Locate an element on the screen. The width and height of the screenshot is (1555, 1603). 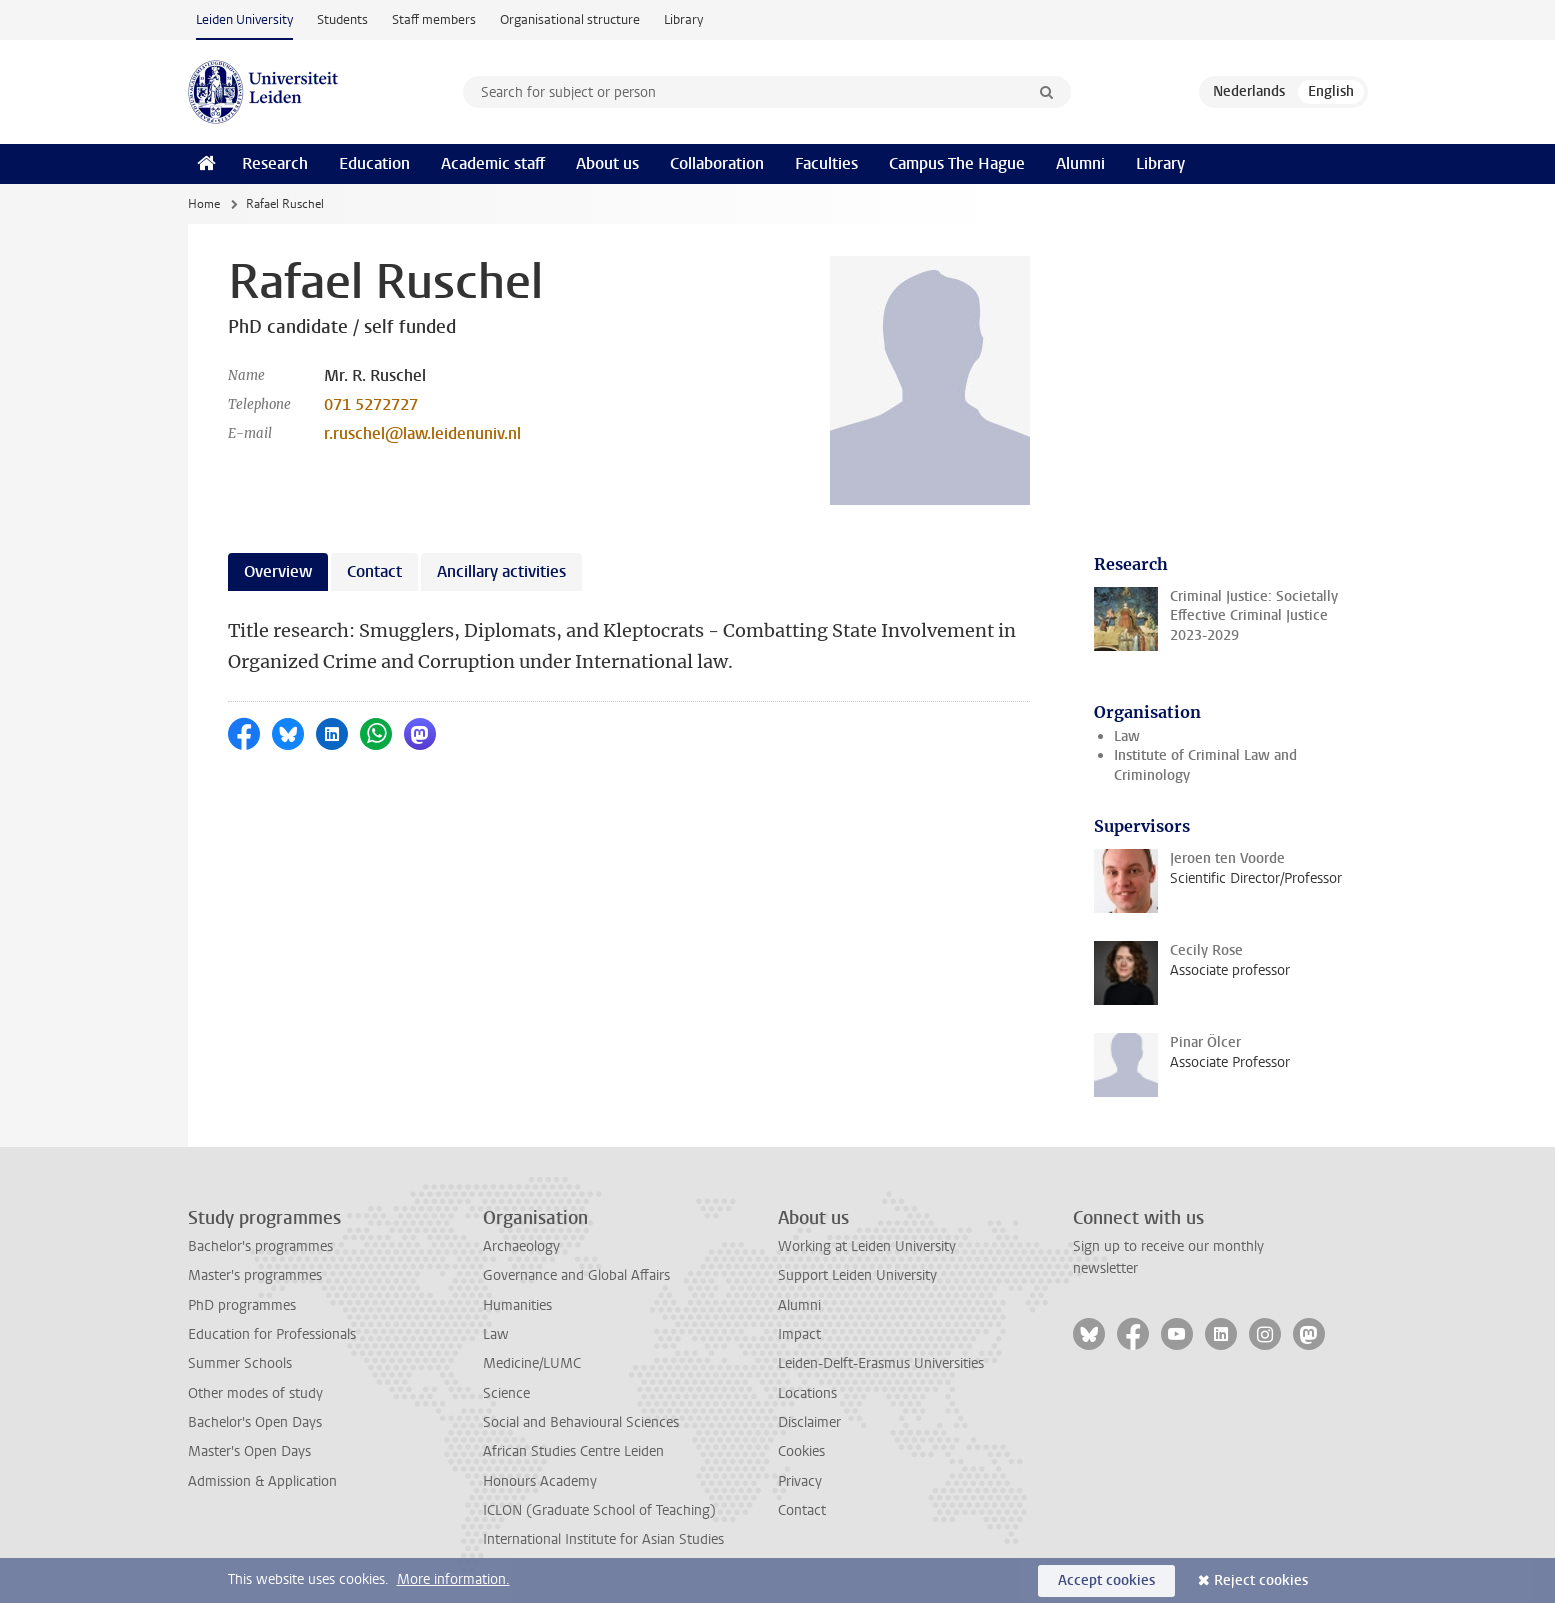
Science is located at coordinates (506, 1393).